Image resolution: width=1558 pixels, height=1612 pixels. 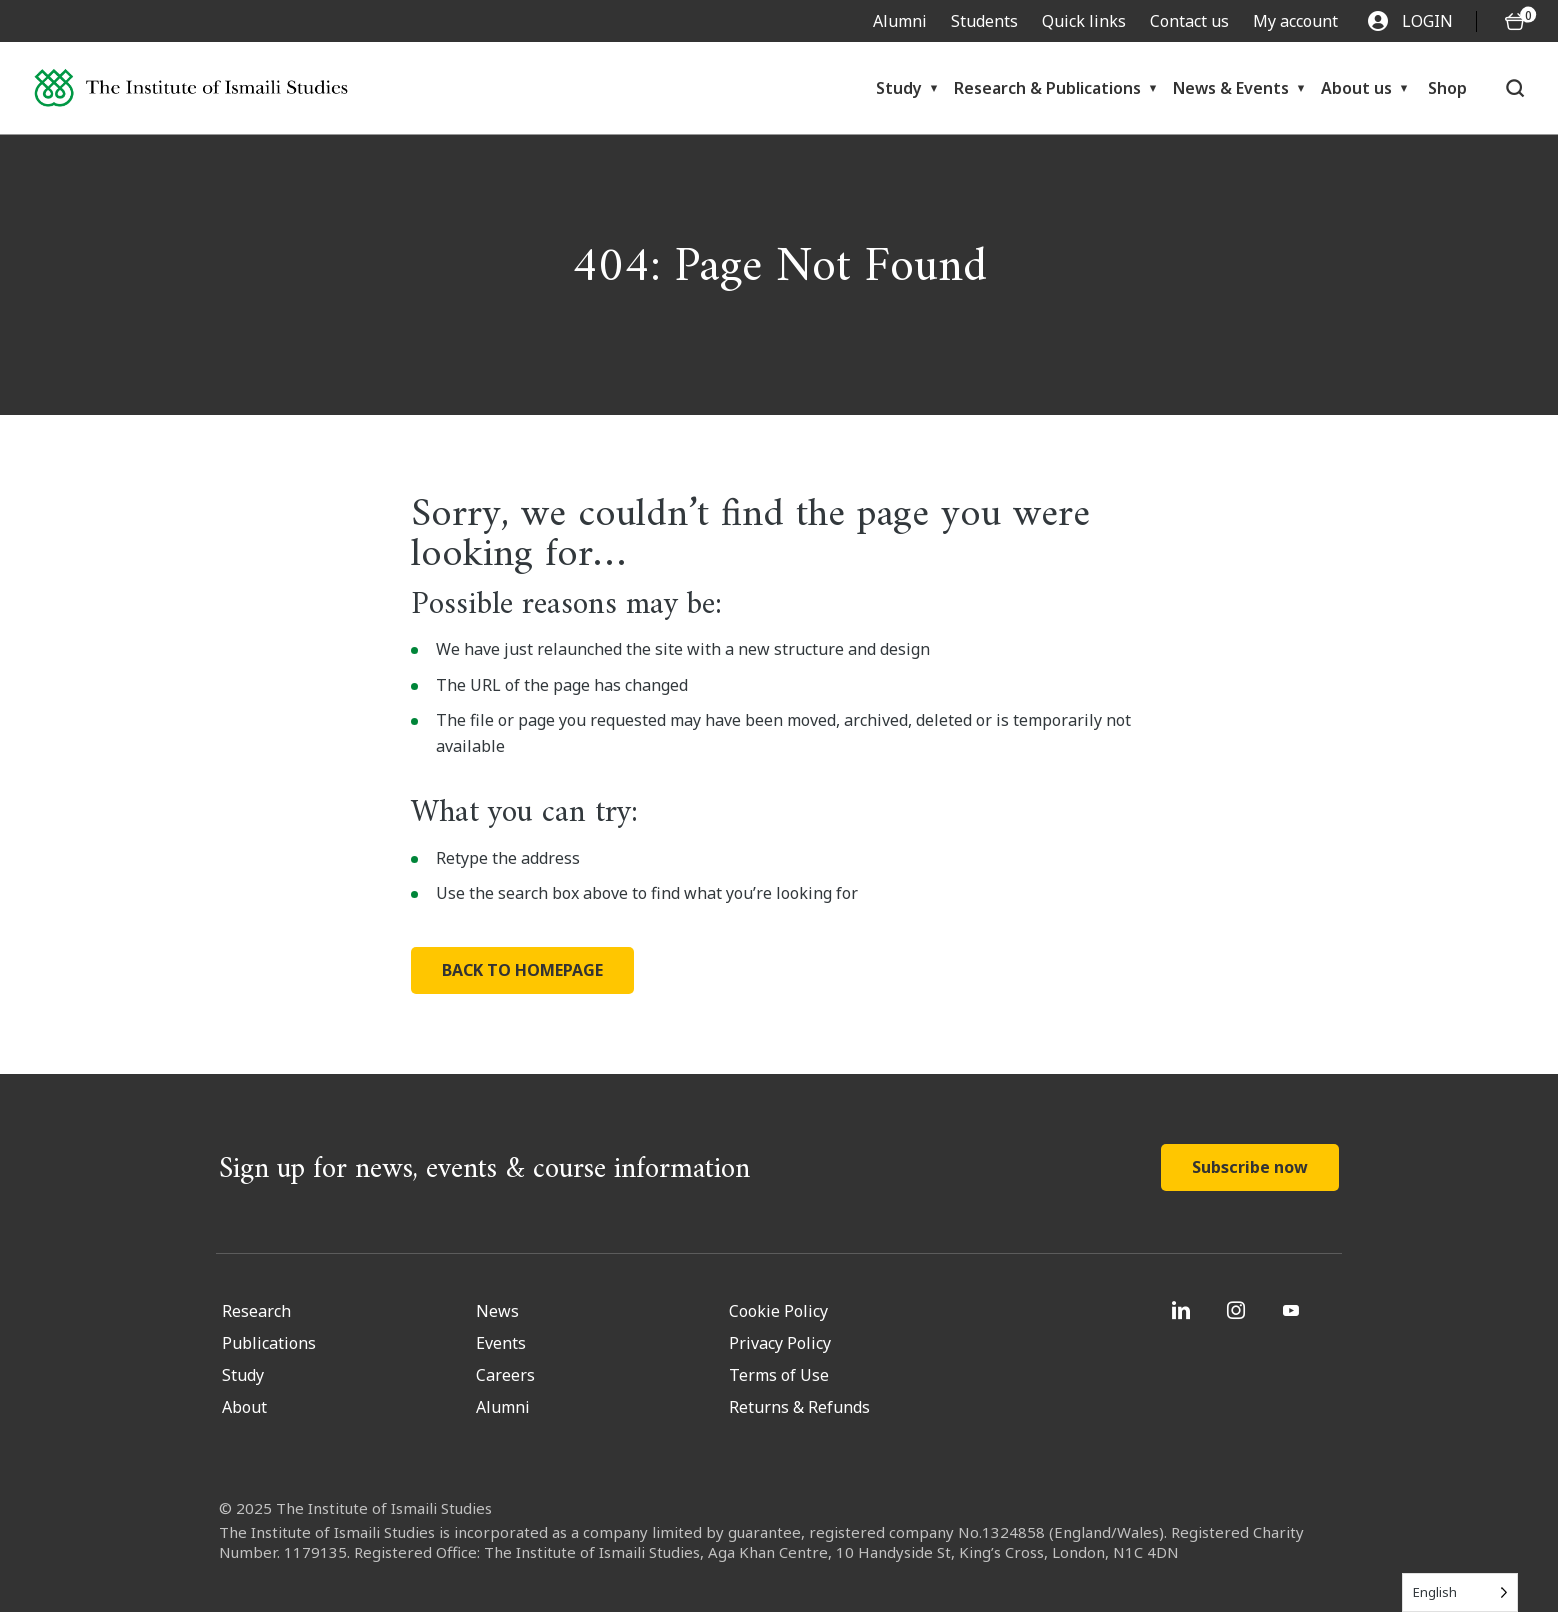 I want to click on Shop, so click(x=1447, y=88).